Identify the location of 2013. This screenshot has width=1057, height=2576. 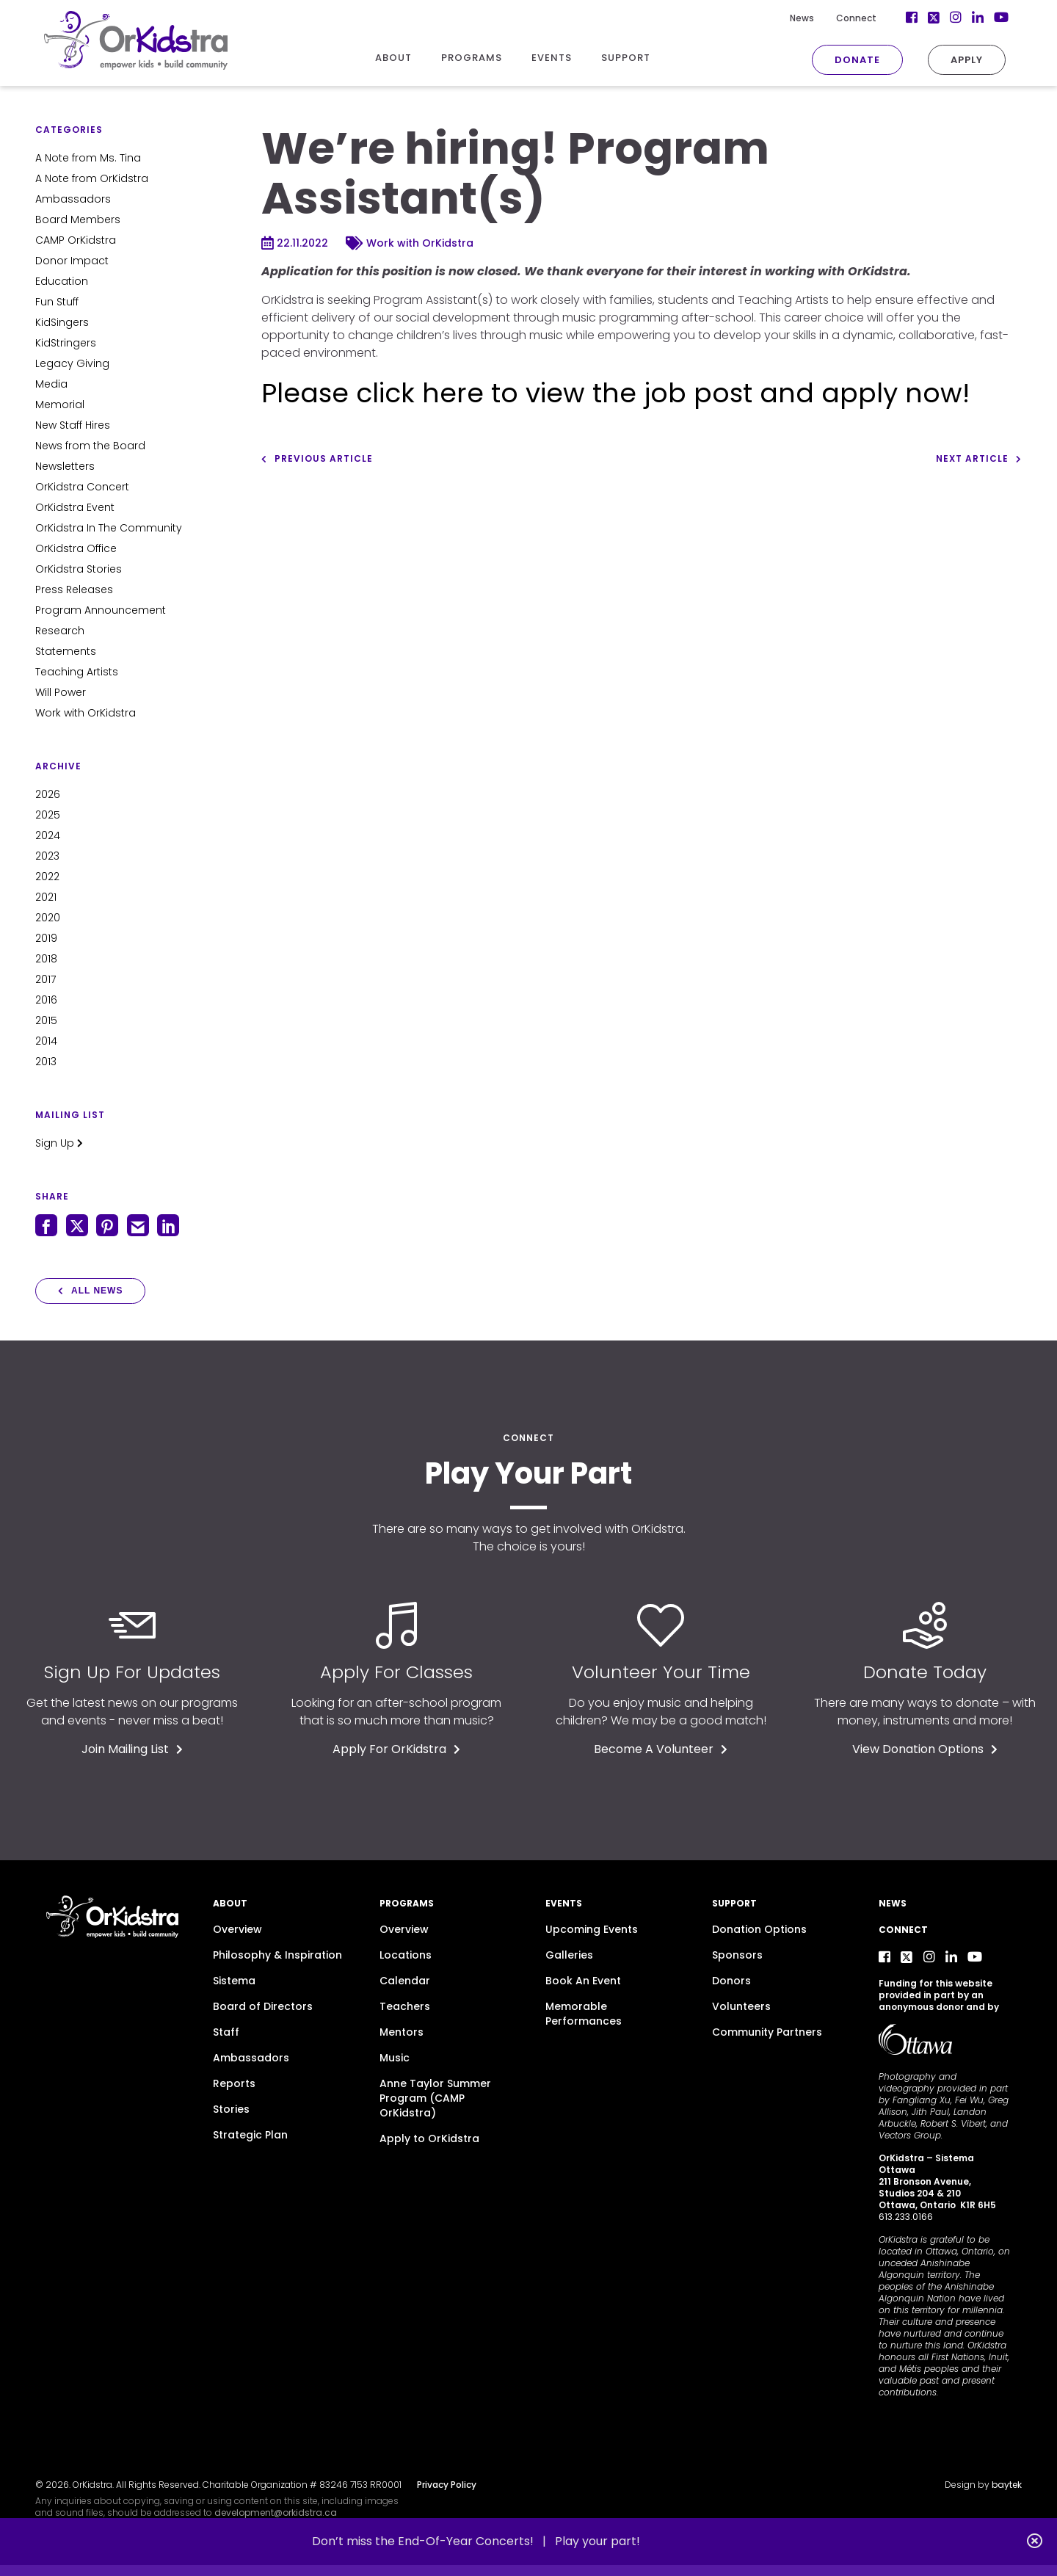
(46, 1061).